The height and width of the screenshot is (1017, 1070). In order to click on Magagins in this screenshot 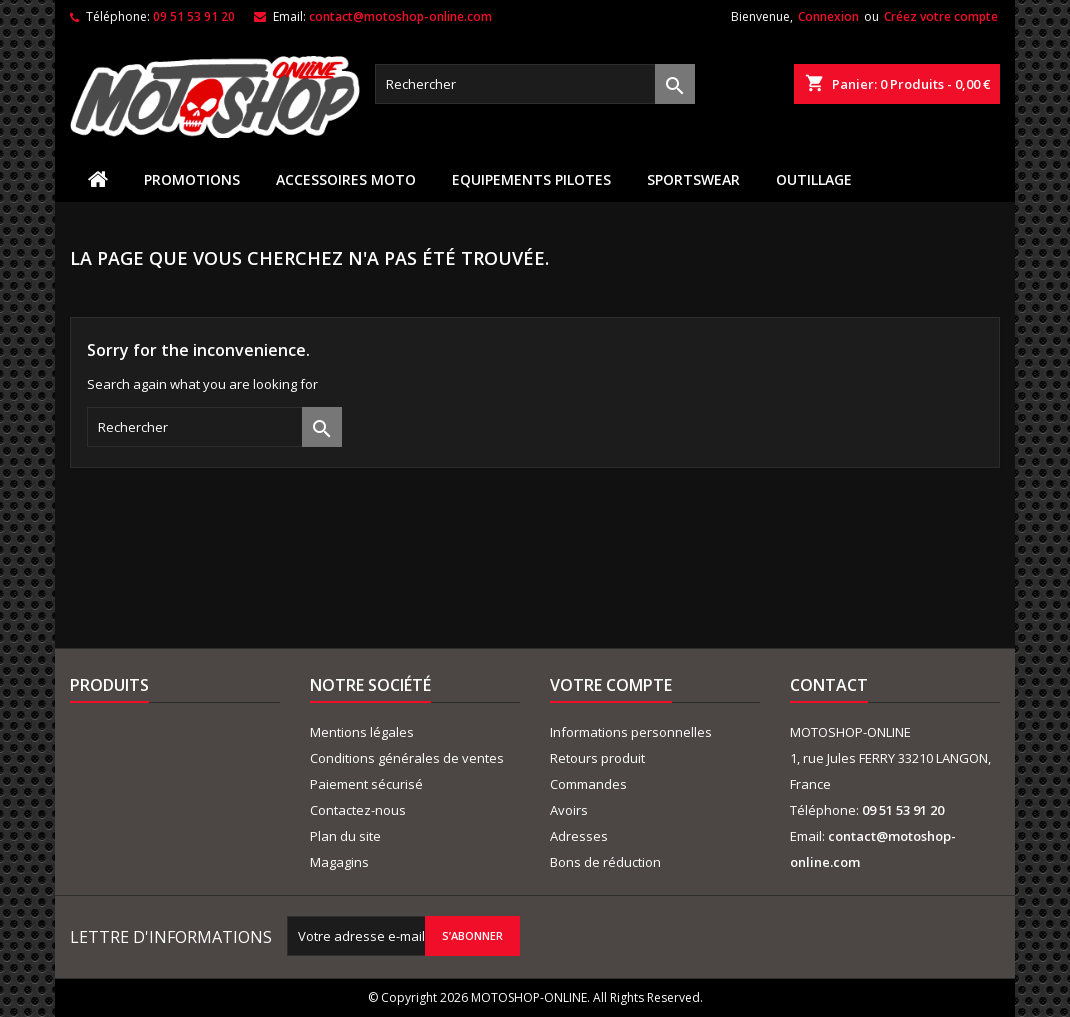, I will do `click(339, 862)`.